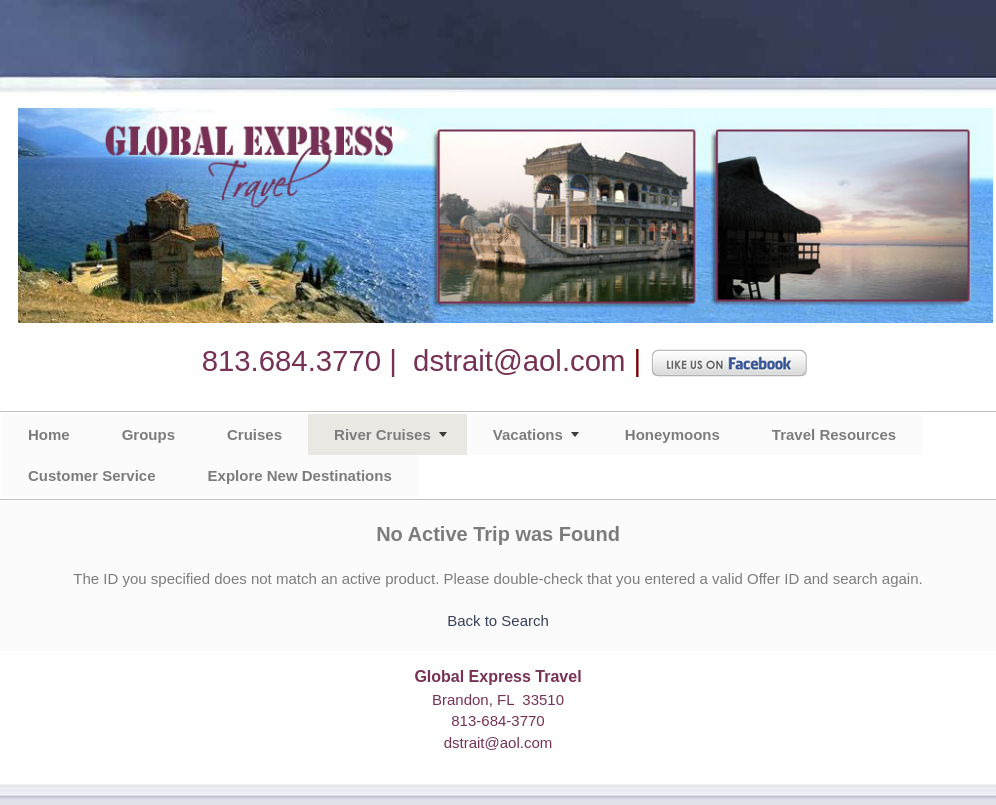 This screenshot has width=996, height=805. Describe the element at coordinates (498, 620) in the screenshot. I see `Back to Search` at that location.